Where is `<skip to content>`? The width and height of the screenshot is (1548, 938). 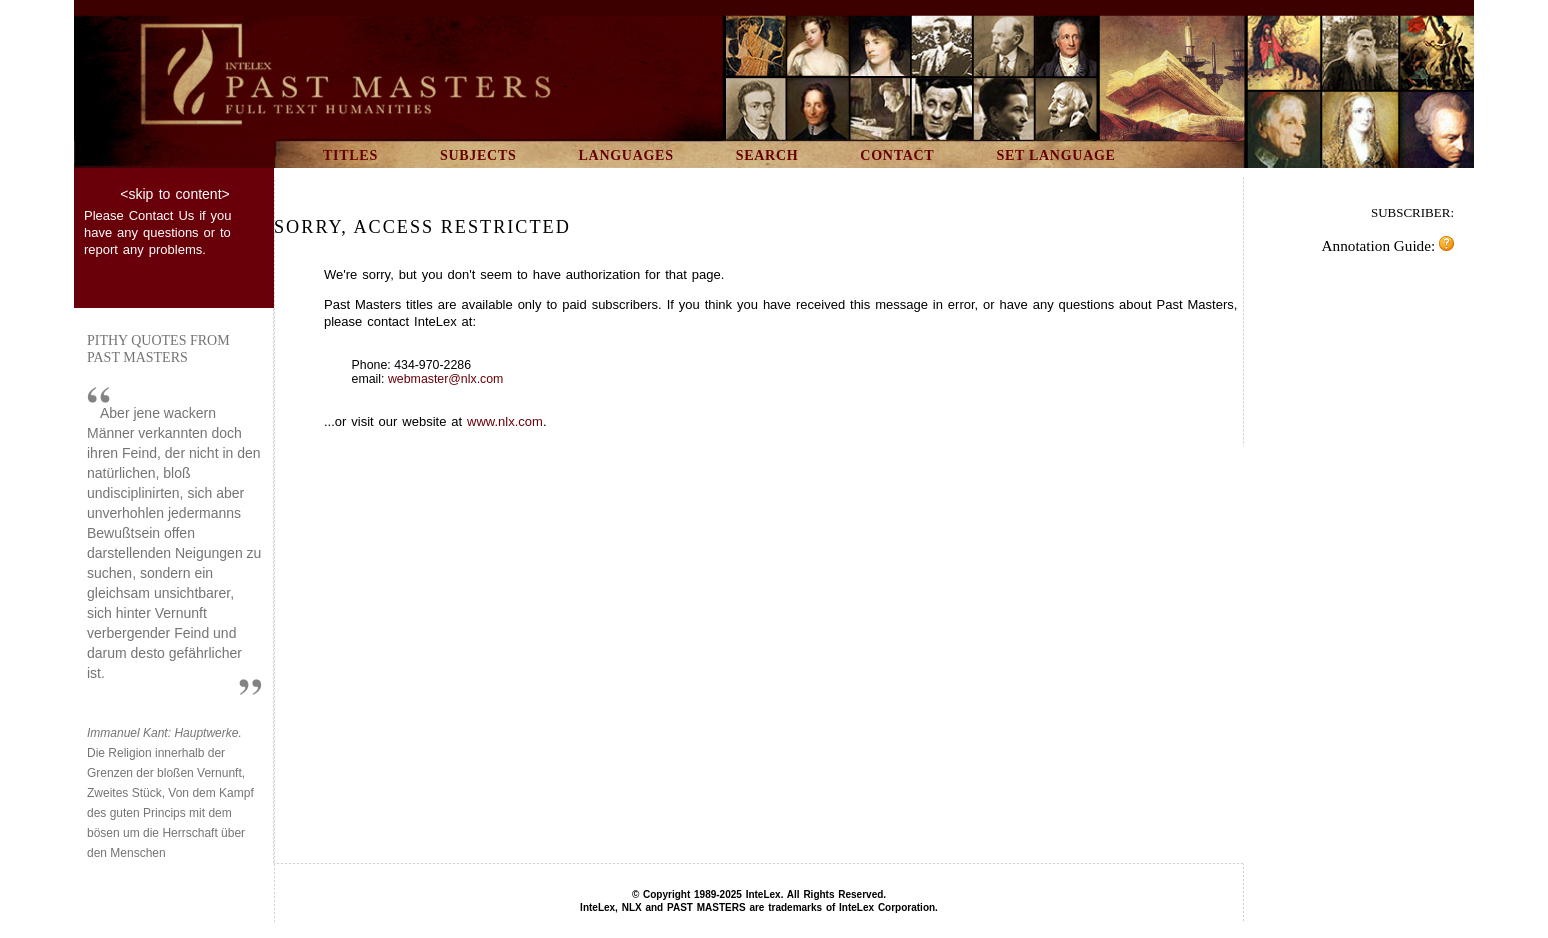 <skip to content> is located at coordinates (174, 194).